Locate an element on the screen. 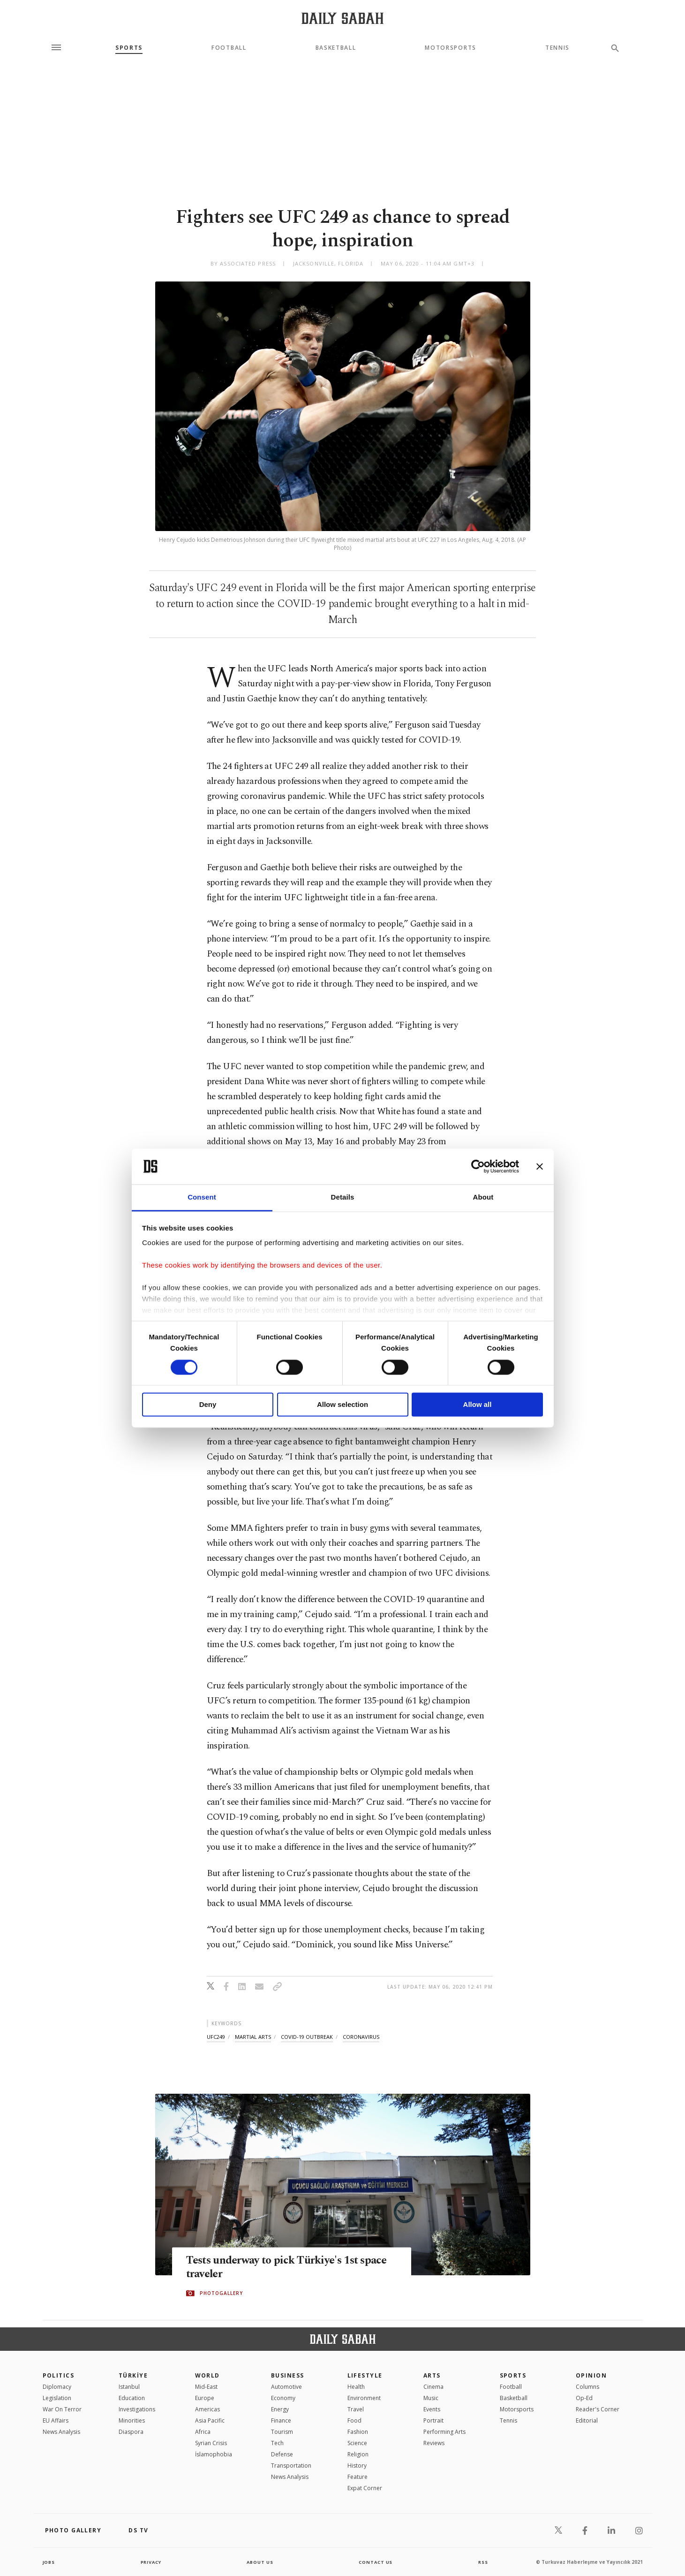 Image resolution: width=685 pixels, height=2576 pixels. Health is located at coordinates (356, 2387).